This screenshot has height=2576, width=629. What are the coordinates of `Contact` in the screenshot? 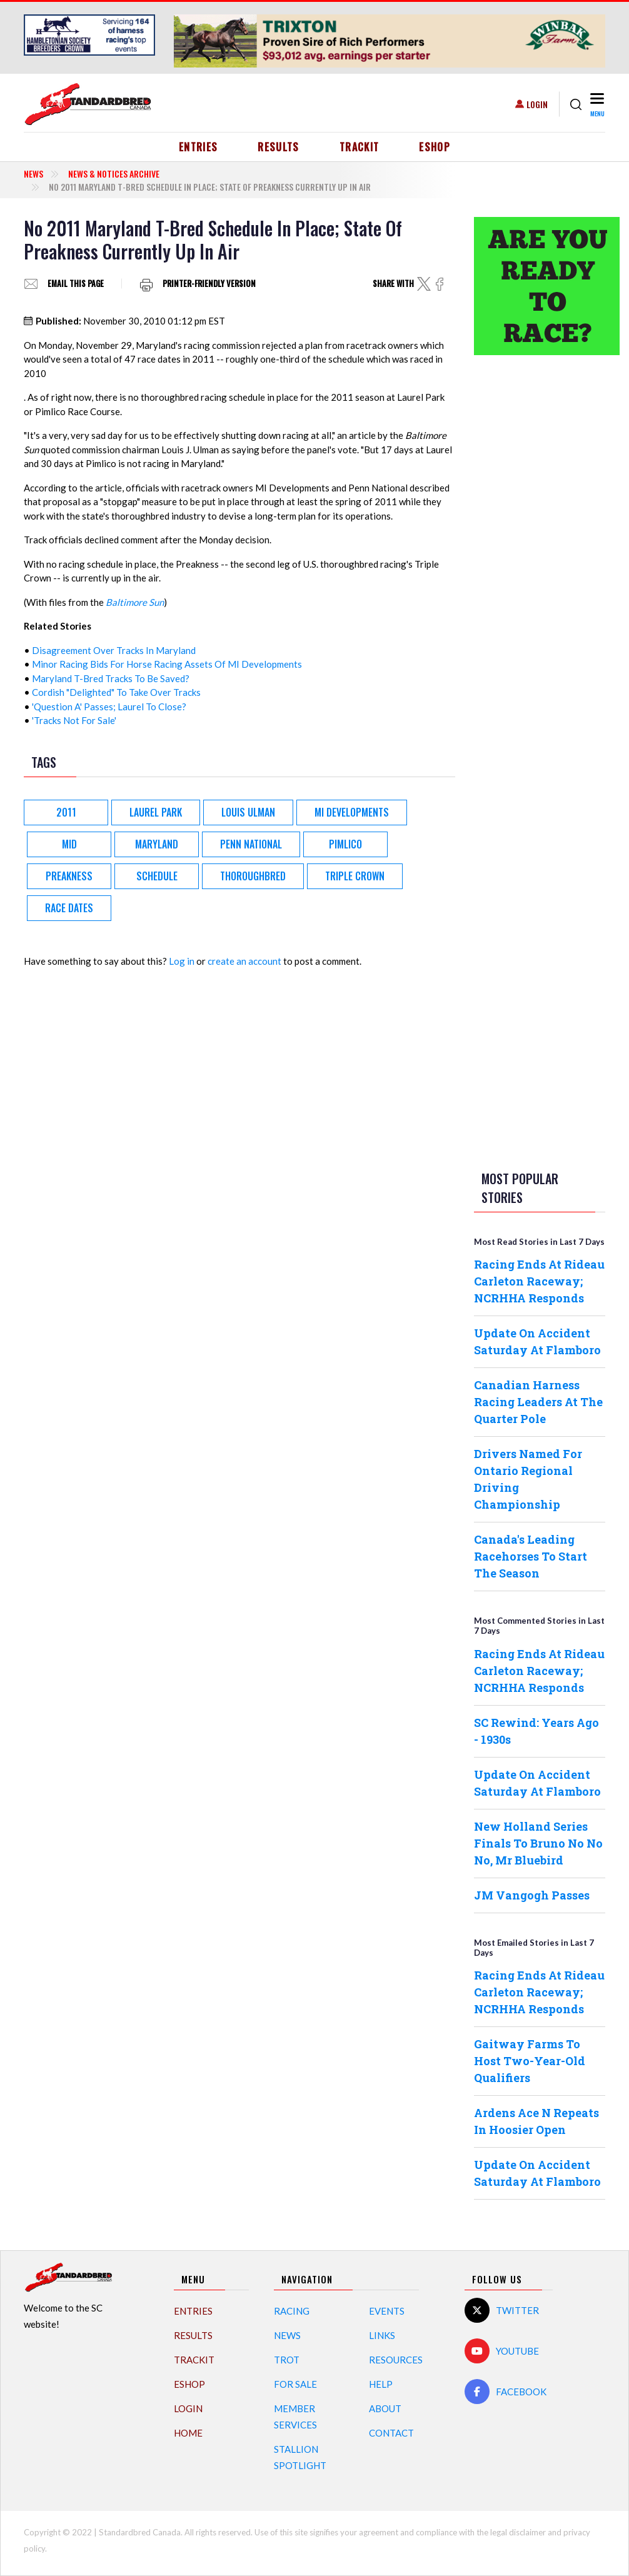 It's located at (391, 2432).